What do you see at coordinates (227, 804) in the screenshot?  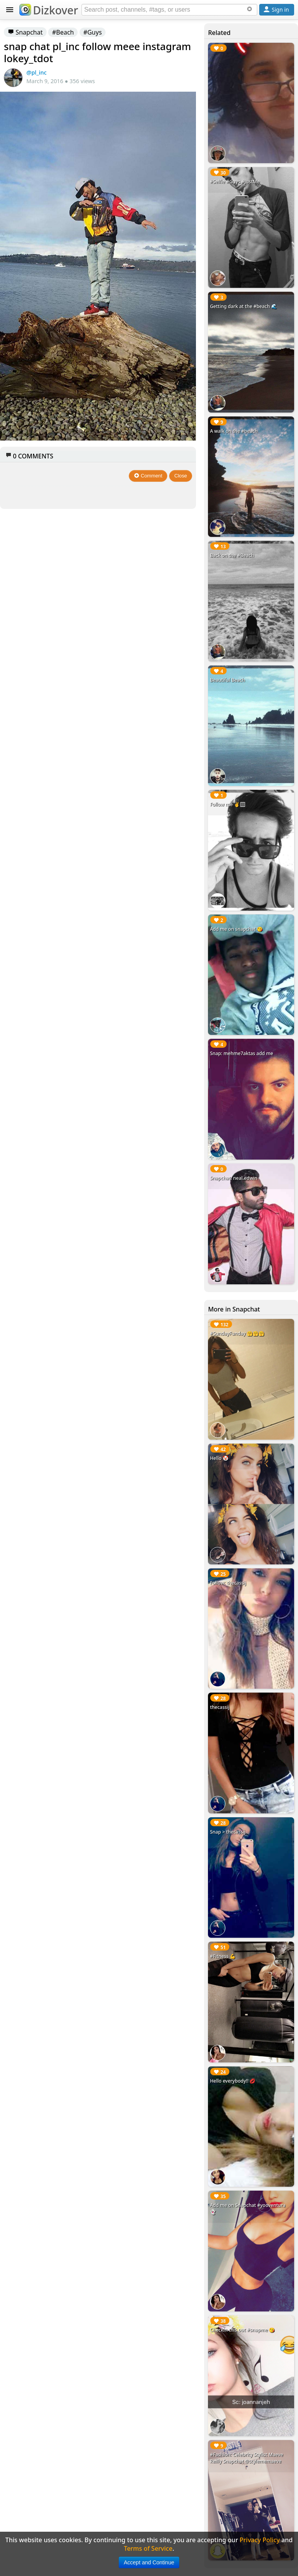 I see `Follow me ✌️🏻` at bounding box center [227, 804].